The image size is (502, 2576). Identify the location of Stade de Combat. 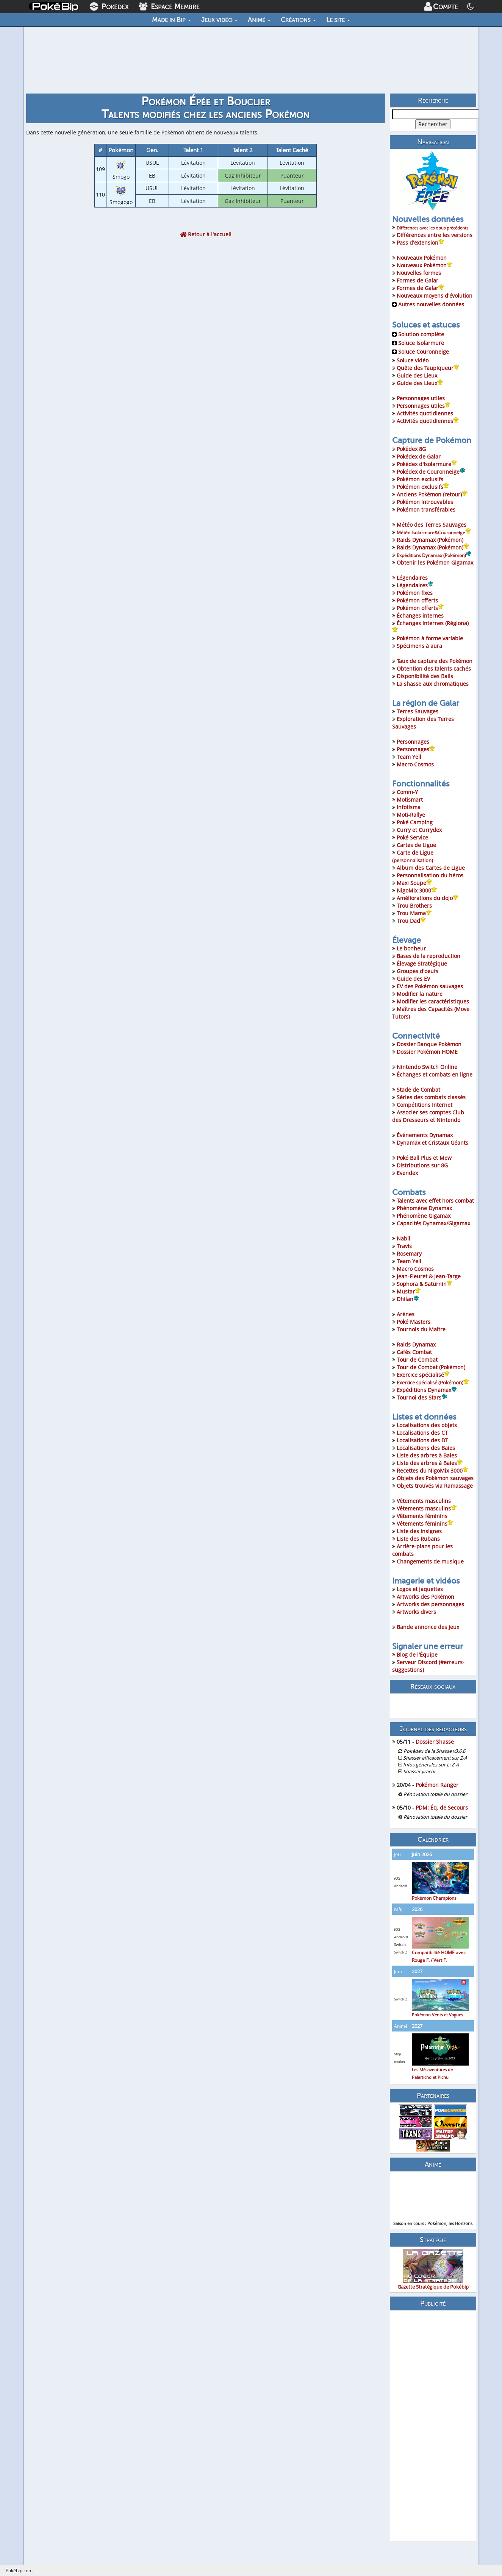
(418, 1089).